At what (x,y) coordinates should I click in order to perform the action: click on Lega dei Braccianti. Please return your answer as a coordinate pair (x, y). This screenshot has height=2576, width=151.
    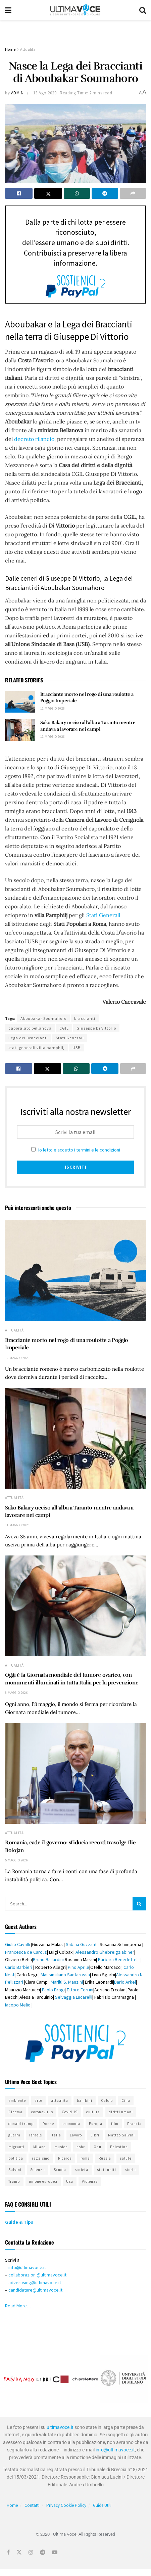
    Looking at the image, I should click on (28, 1037).